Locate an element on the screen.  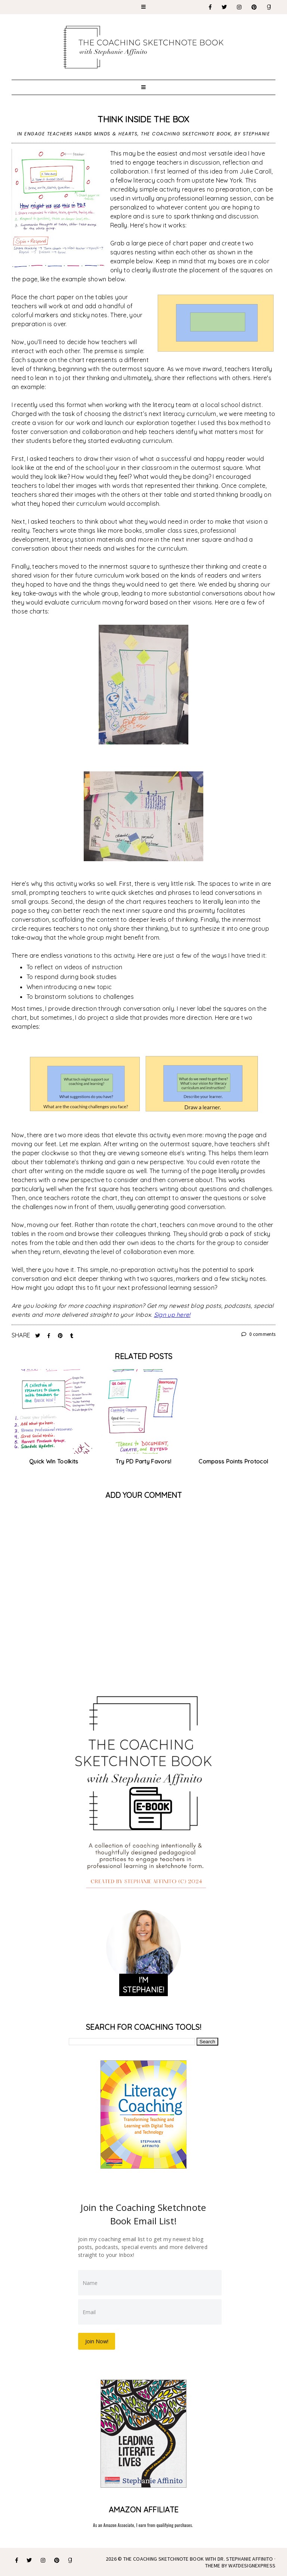
Think Inside the Box is located at coordinates (143, 119).